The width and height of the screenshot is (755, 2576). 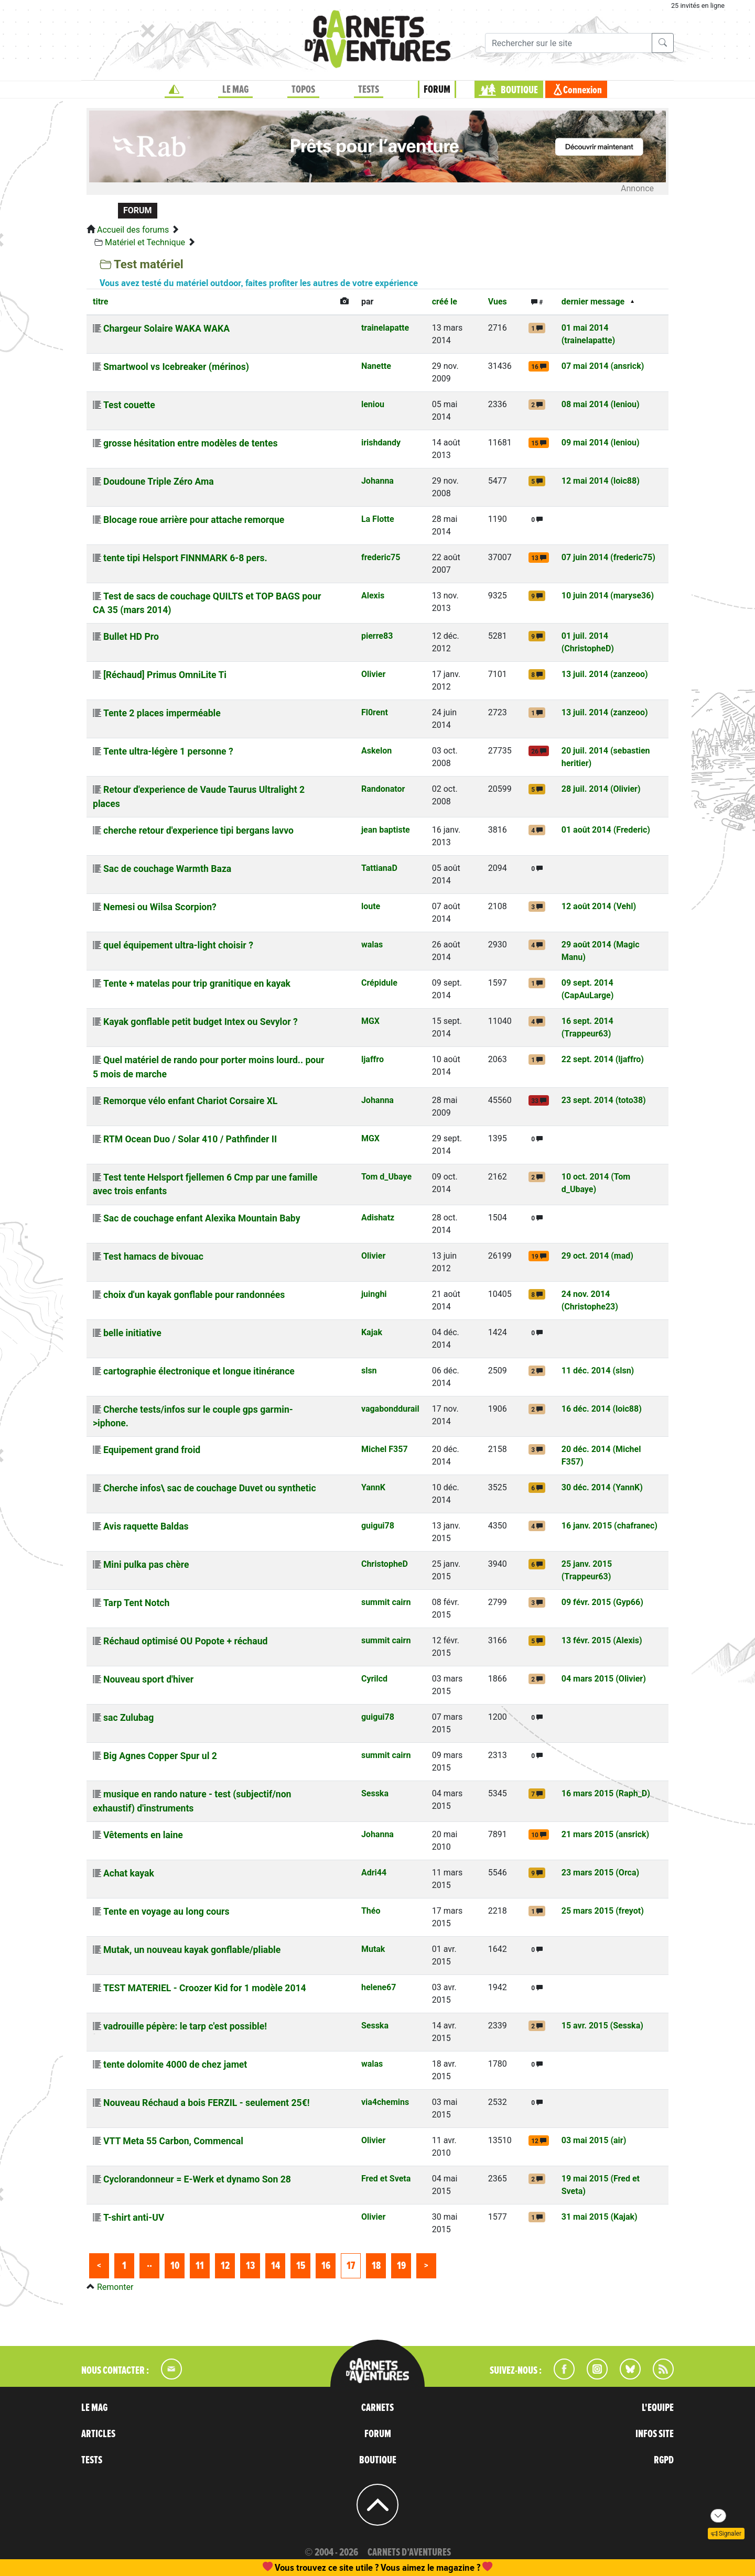 I want to click on Olivier, so click(x=373, y=674).